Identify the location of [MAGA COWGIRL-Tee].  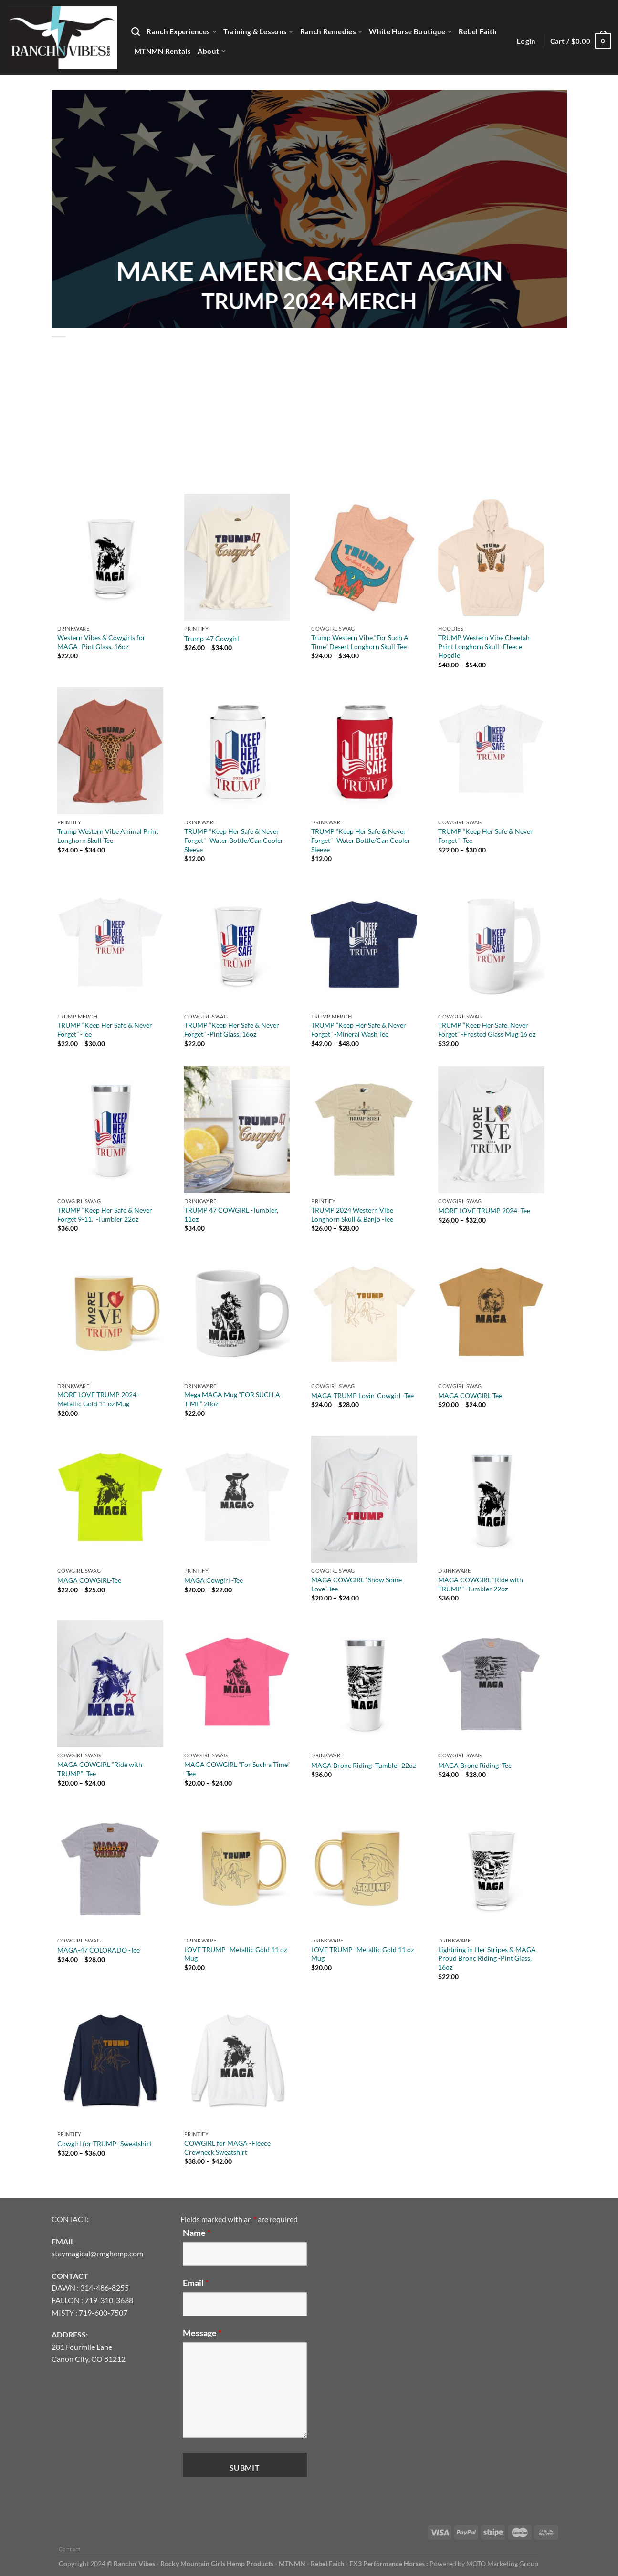
(491, 1314).